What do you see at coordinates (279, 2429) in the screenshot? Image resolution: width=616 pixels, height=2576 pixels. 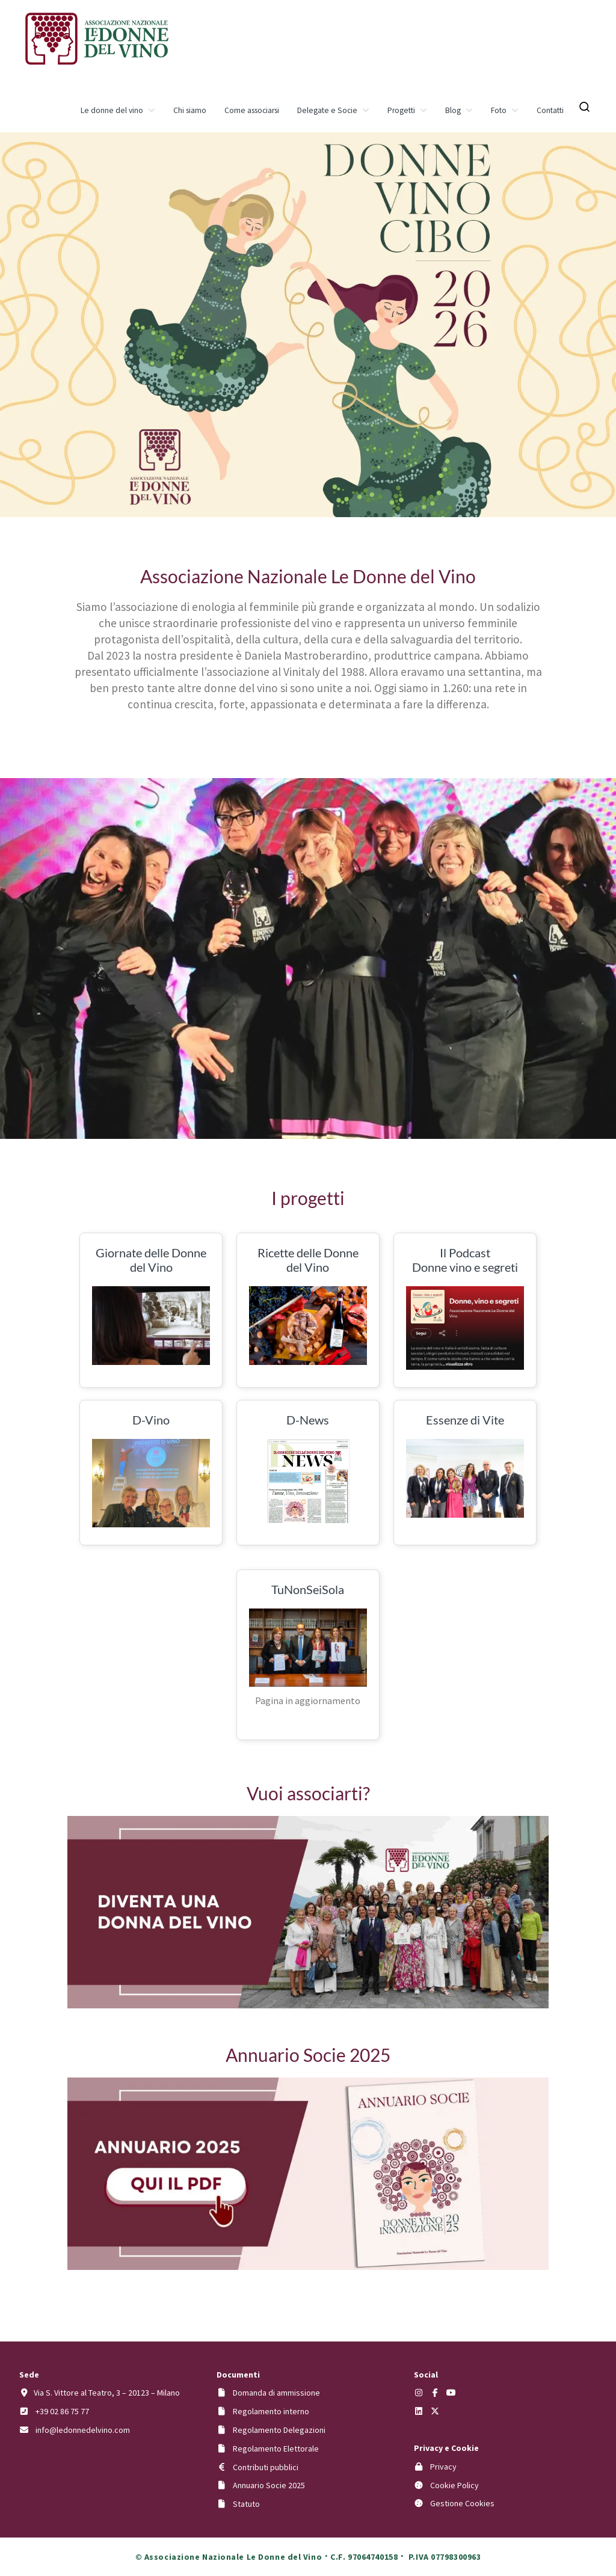 I see `Regolamento Delegazioni` at bounding box center [279, 2429].